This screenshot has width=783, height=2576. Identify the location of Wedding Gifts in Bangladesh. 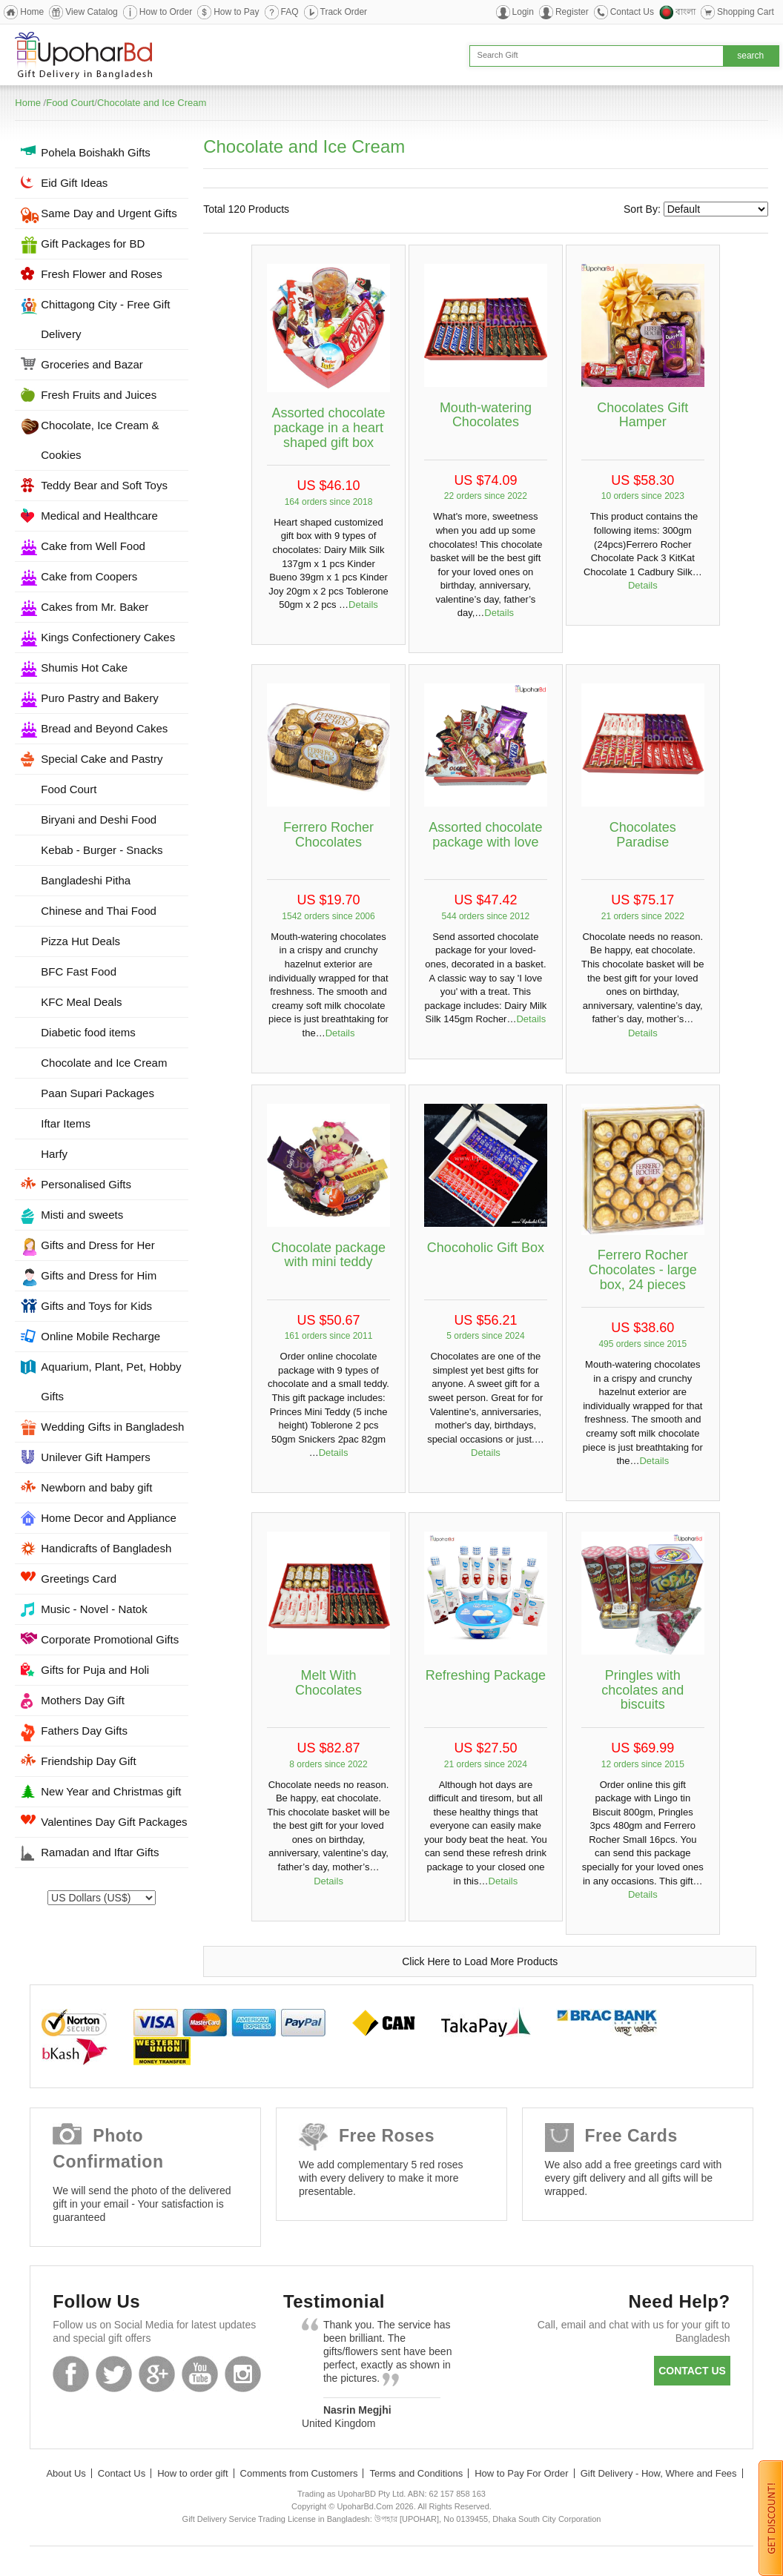
(112, 1426).